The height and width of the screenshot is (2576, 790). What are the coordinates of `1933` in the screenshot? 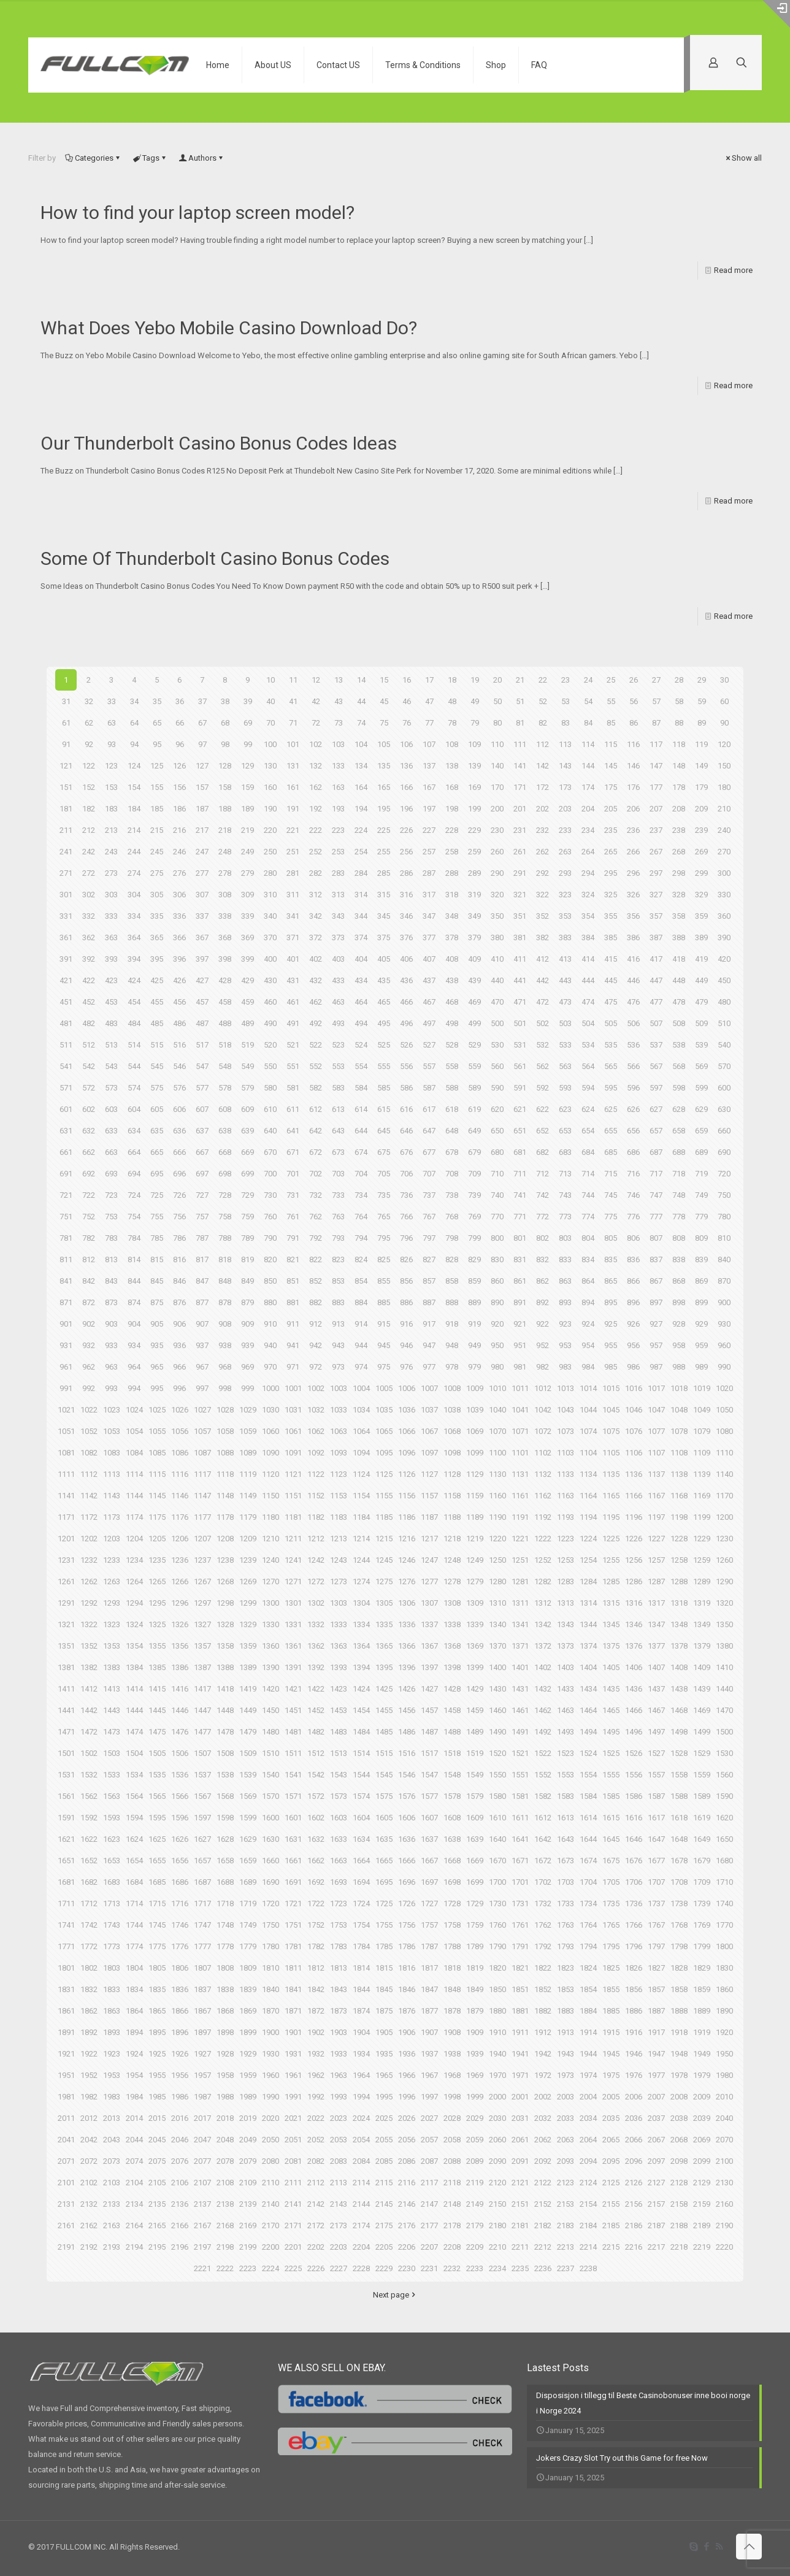 It's located at (338, 2053).